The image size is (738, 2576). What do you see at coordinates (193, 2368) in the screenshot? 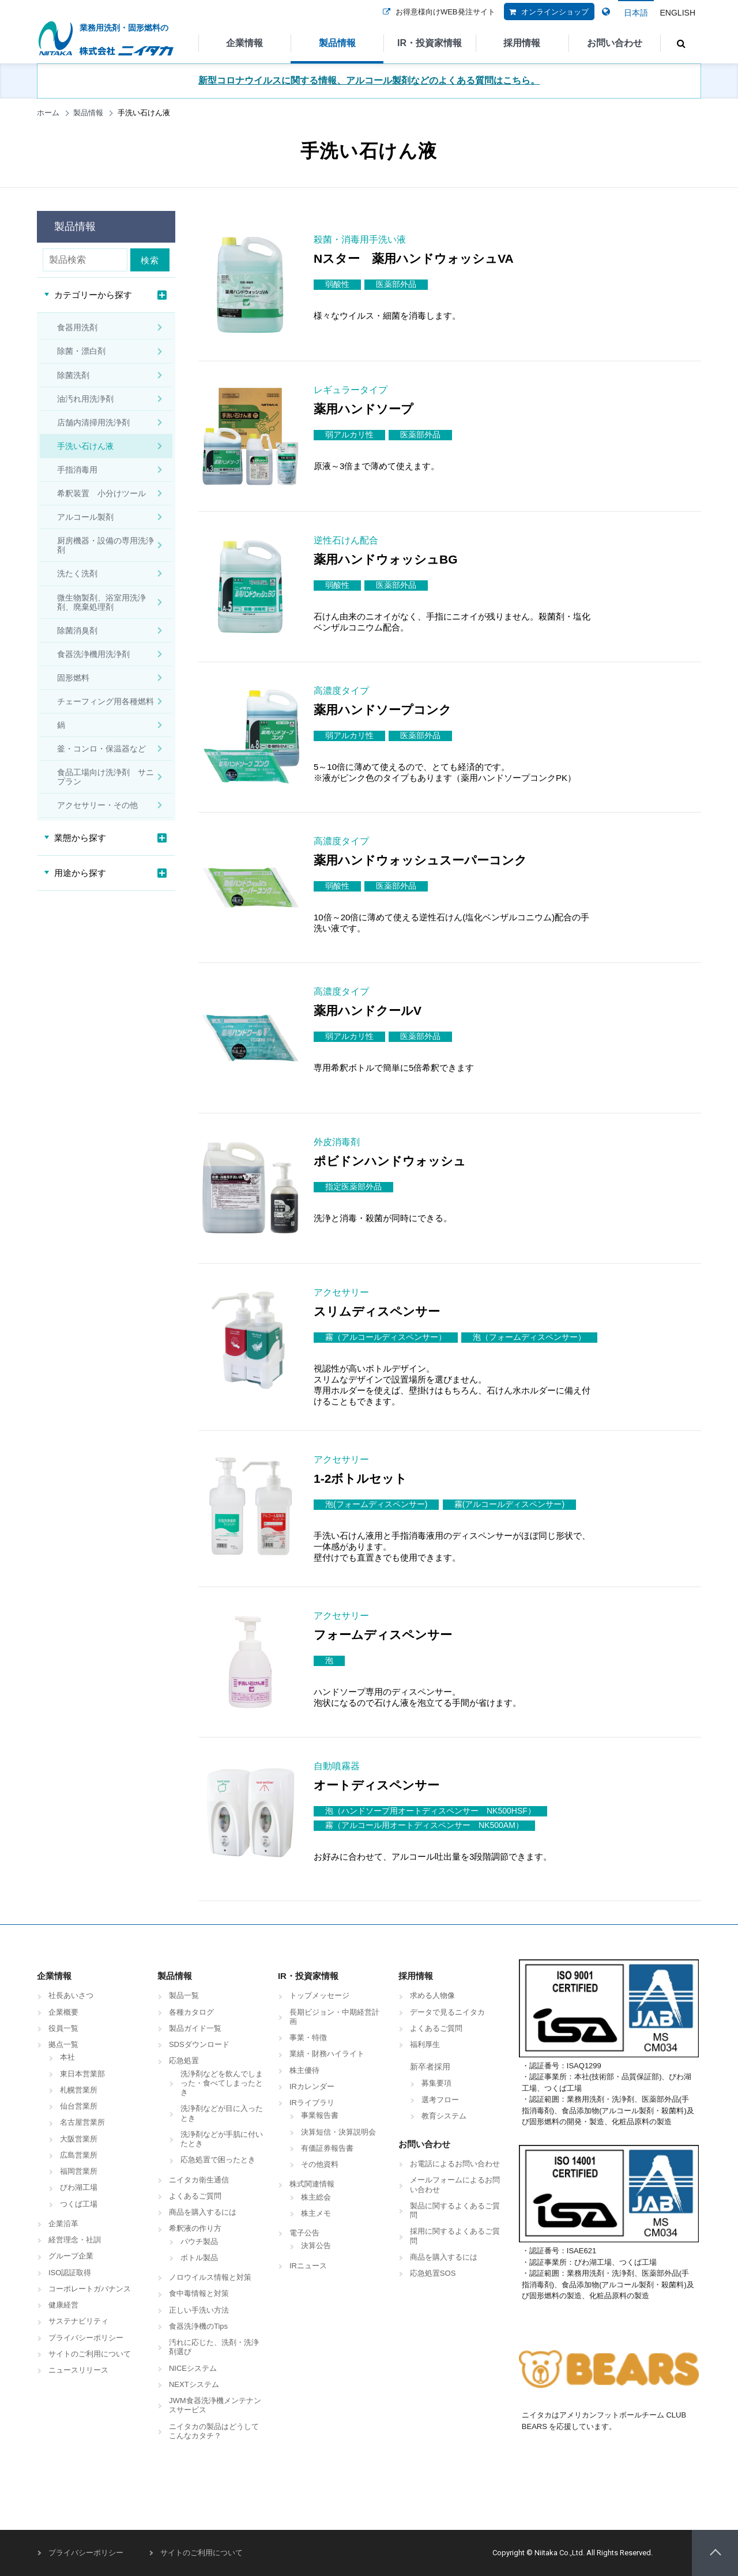
I see `NICEシステム` at bounding box center [193, 2368].